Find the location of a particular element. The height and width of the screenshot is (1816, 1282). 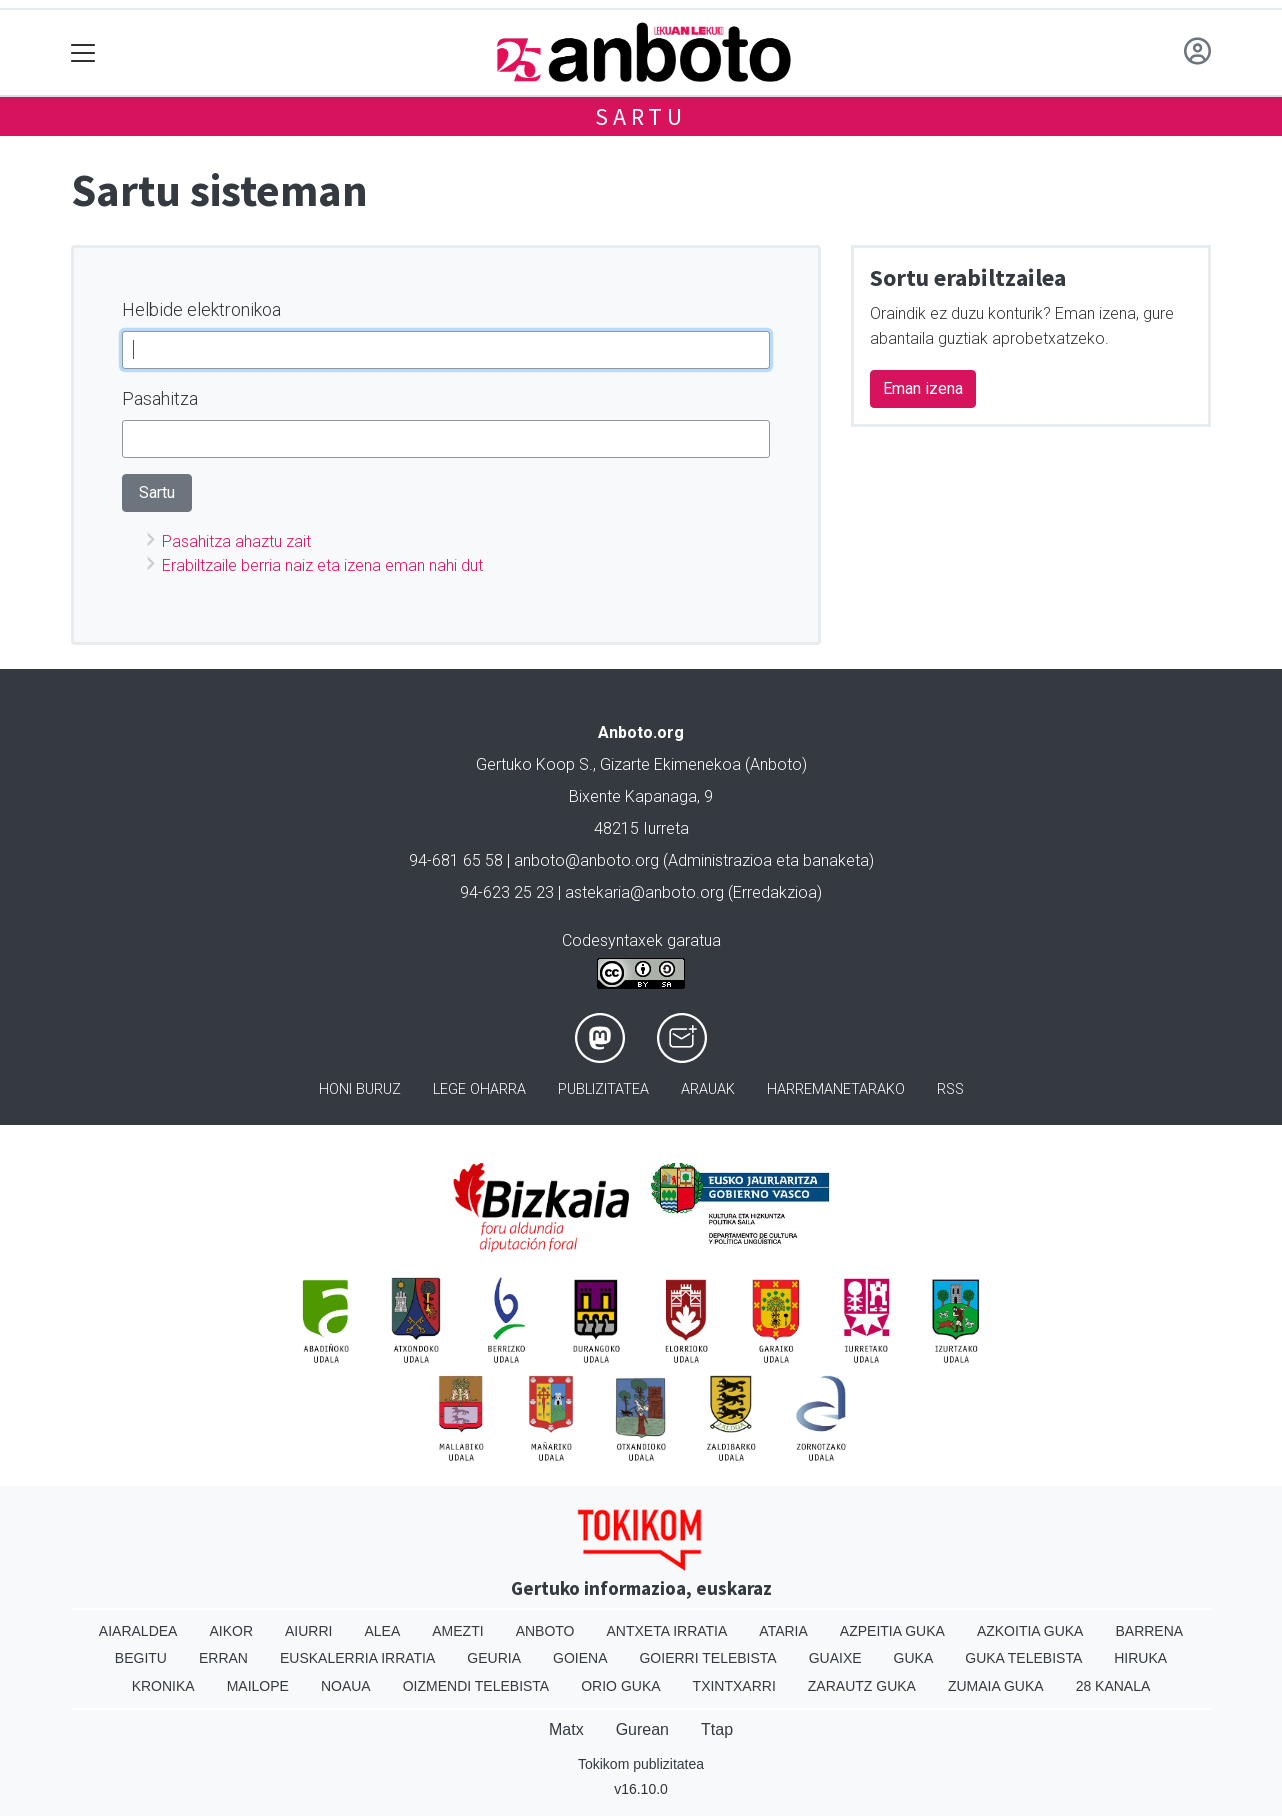

Antxeta irratia is located at coordinates (667, 1631).